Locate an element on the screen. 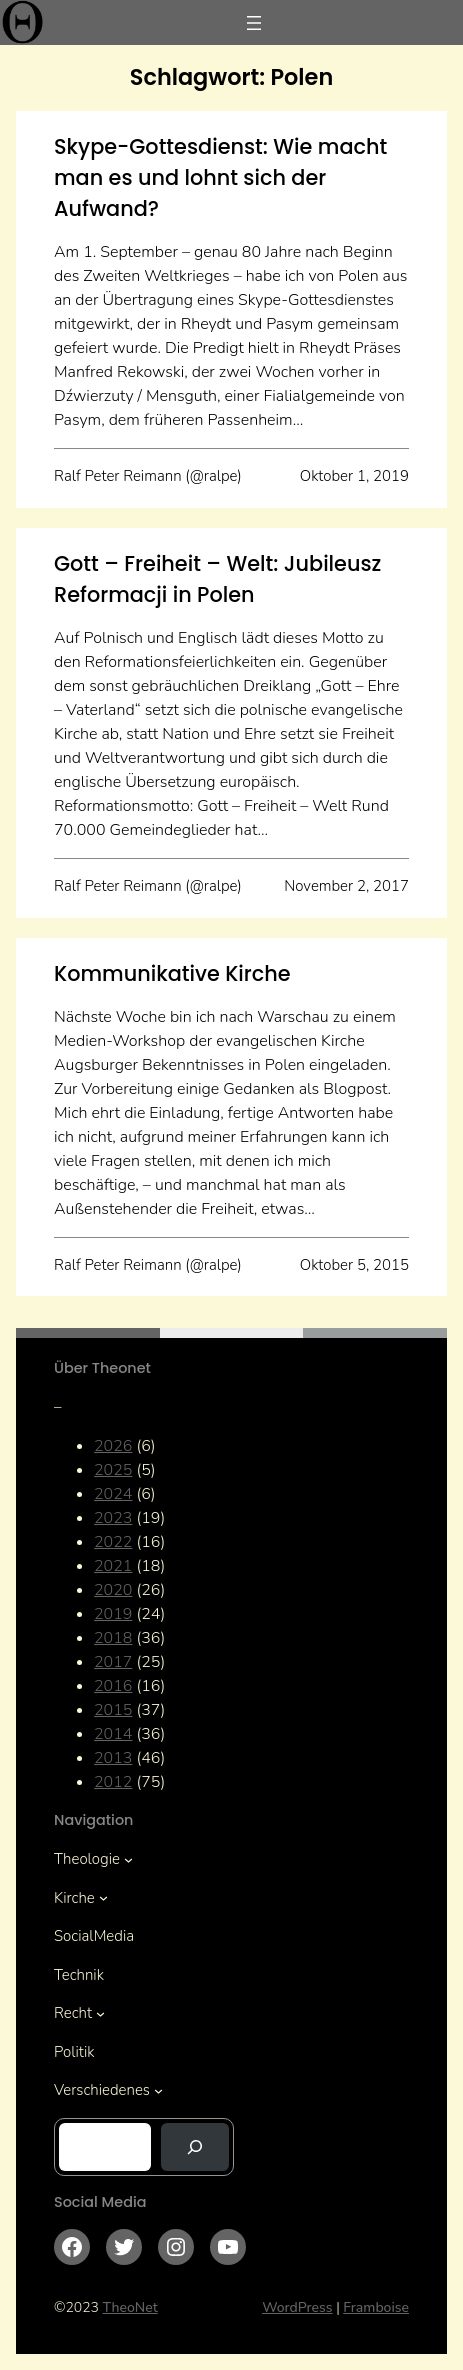  Kommunikative Kirche is located at coordinates (172, 973).